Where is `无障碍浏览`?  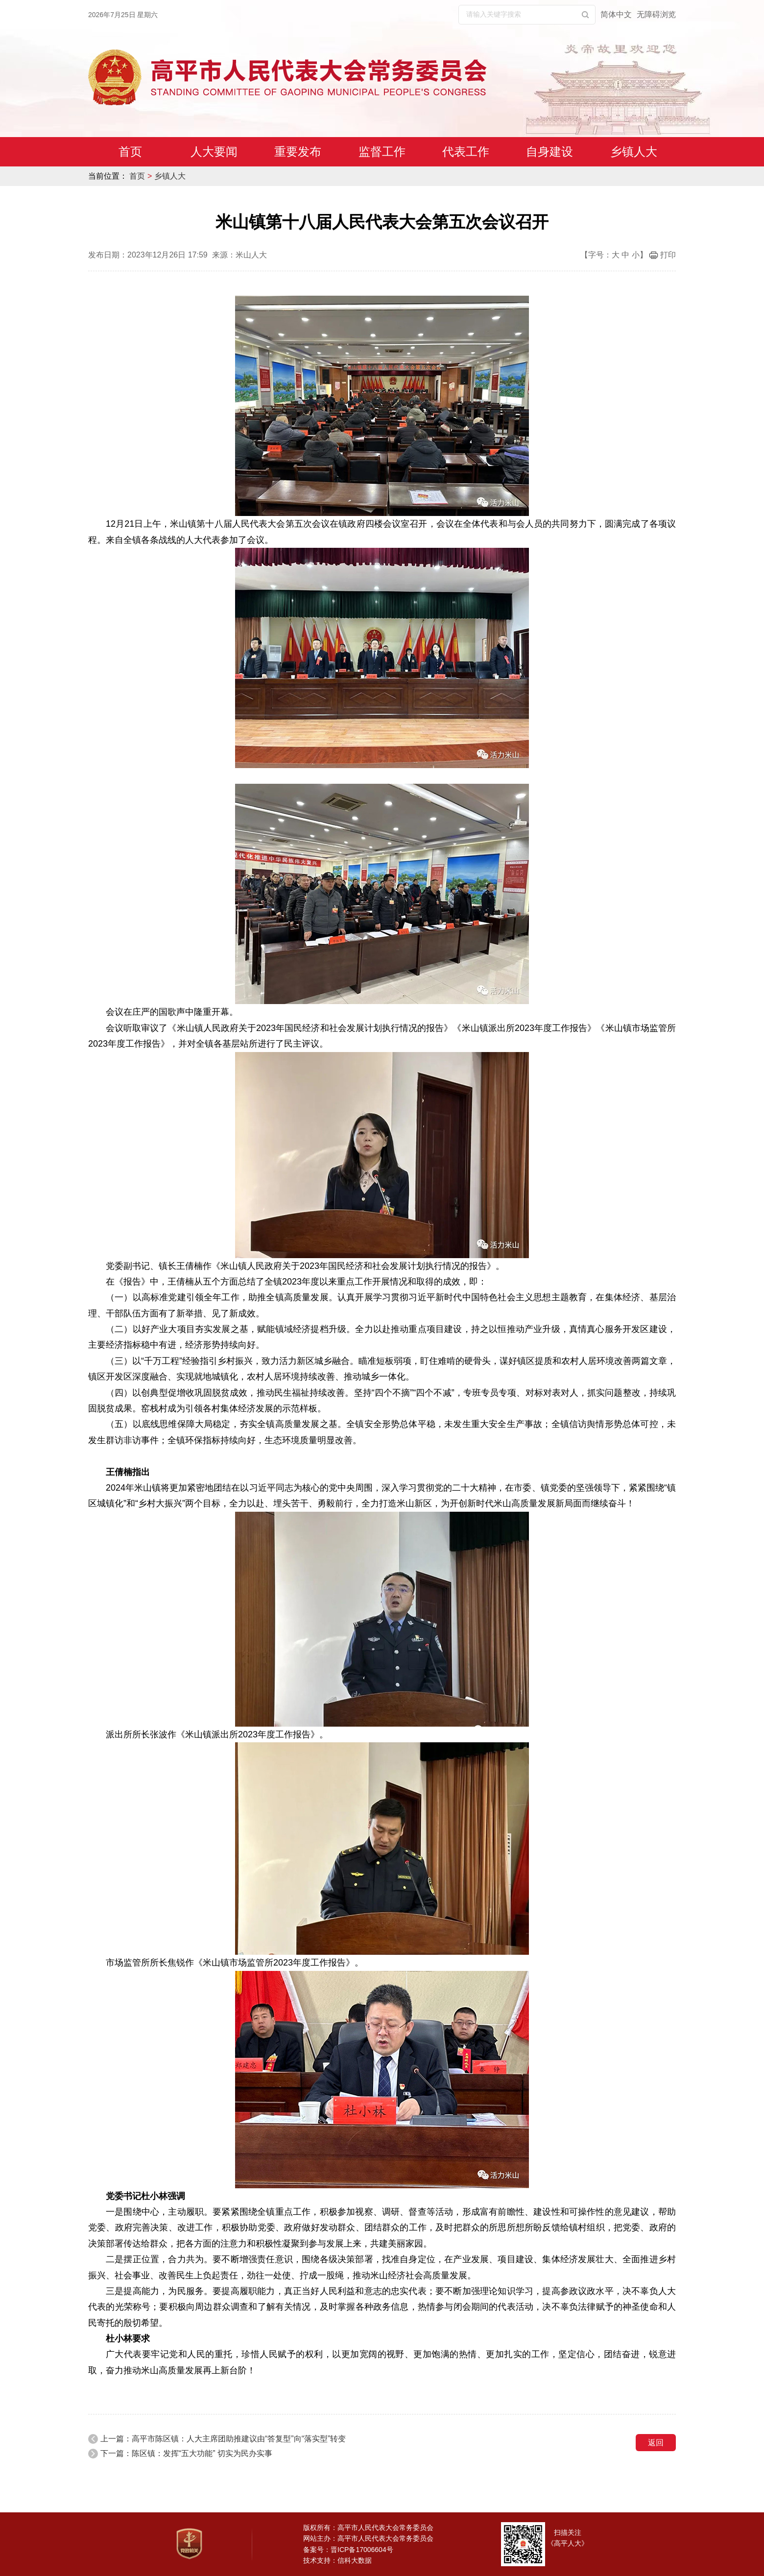
无障碍浏览 is located at coordinates (656, 14).